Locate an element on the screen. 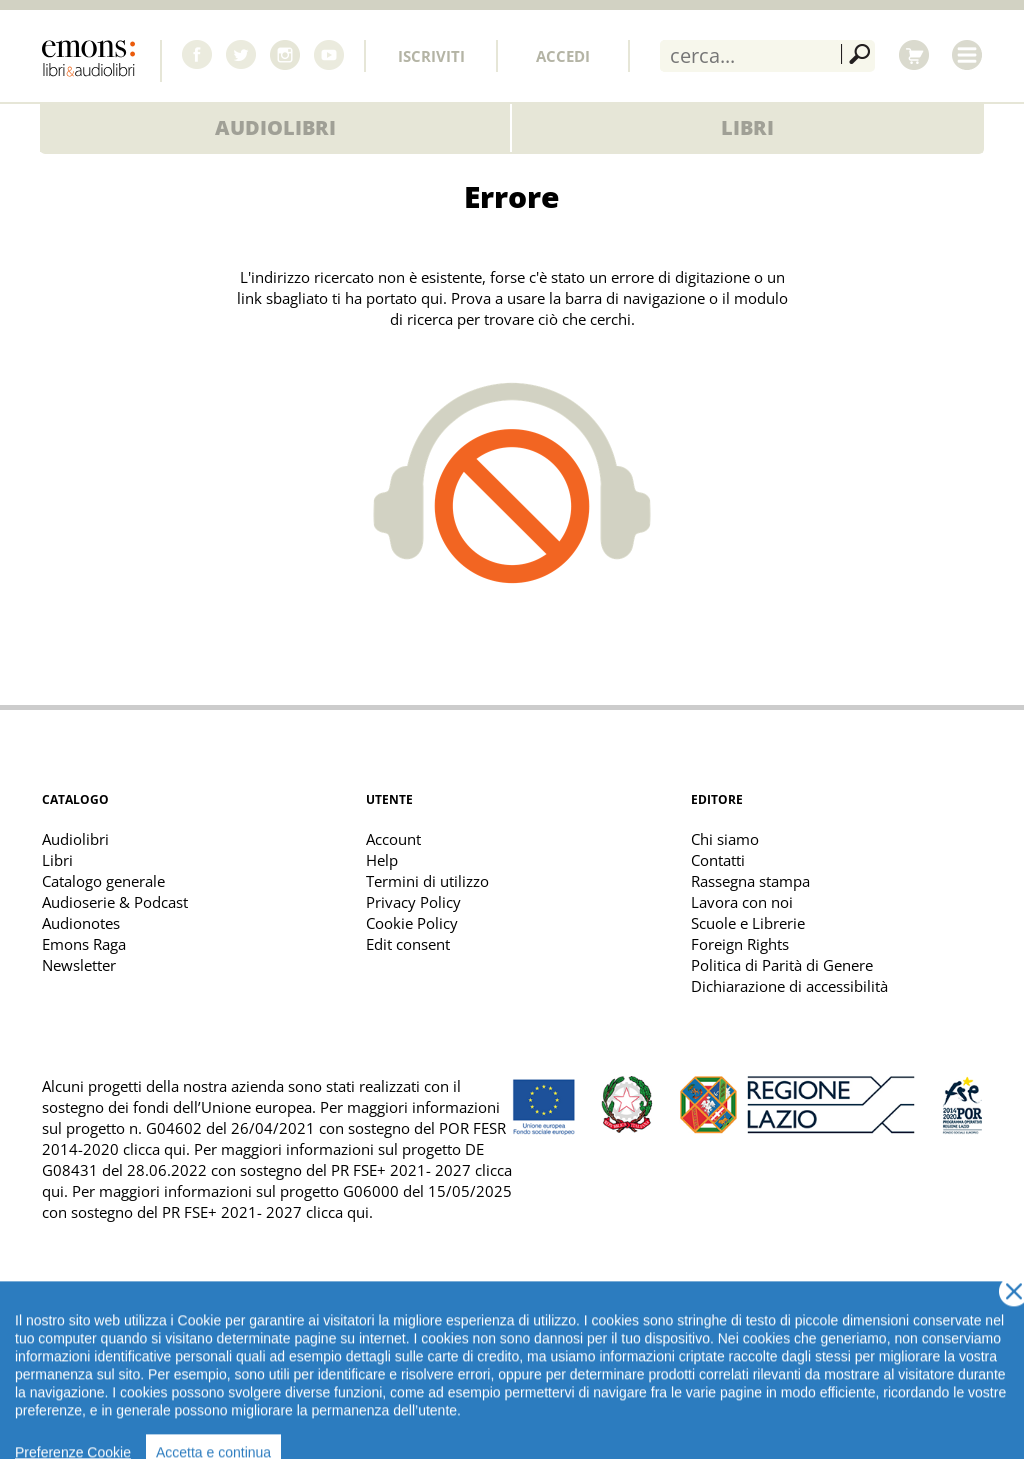  Contatti is located at coordinates (718, 860).